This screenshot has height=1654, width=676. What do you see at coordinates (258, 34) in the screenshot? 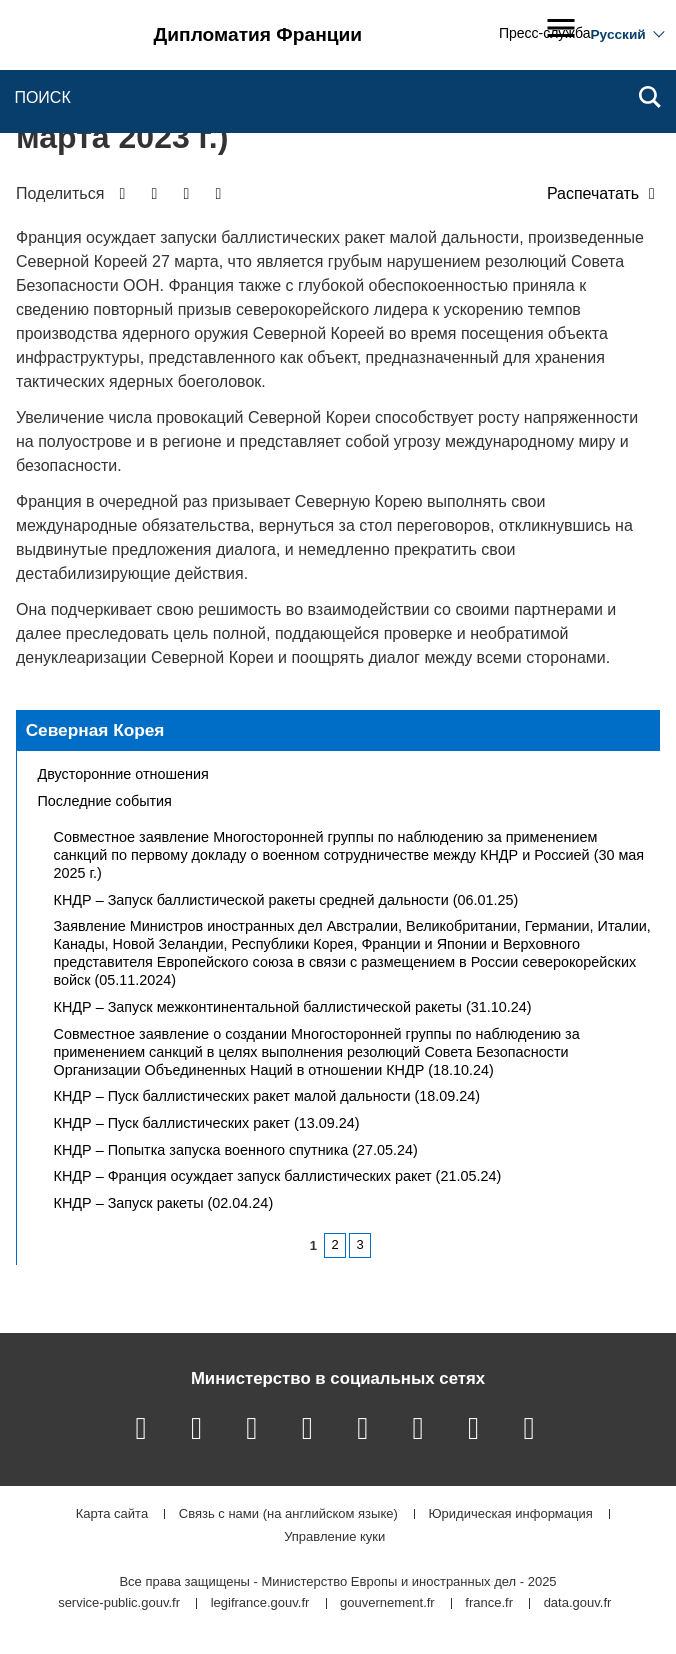
I see `Дипломатия Франции` at bounding box center [258, 34].